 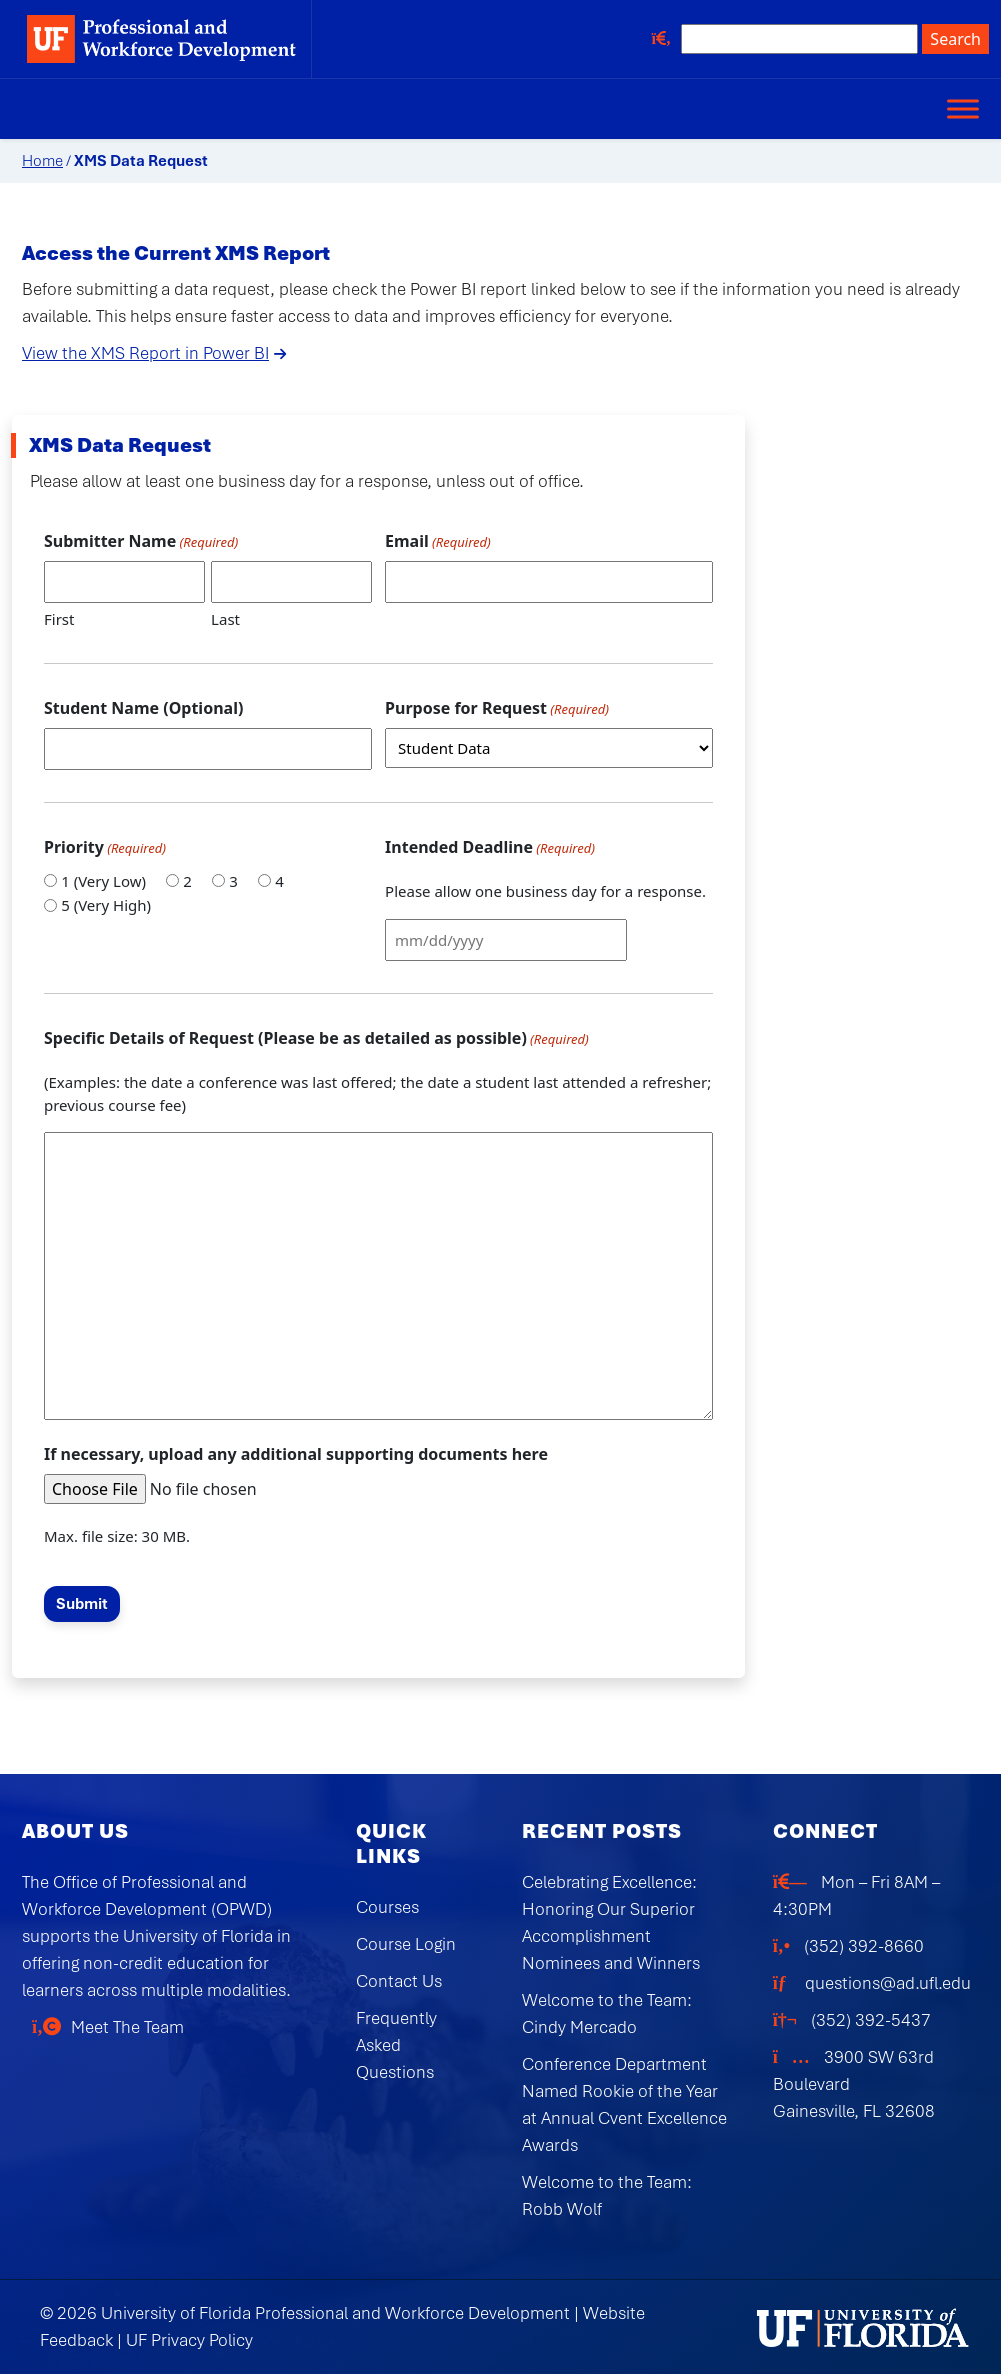 I want to click on UF Privacy Policy, so click(x=189, y=2340).